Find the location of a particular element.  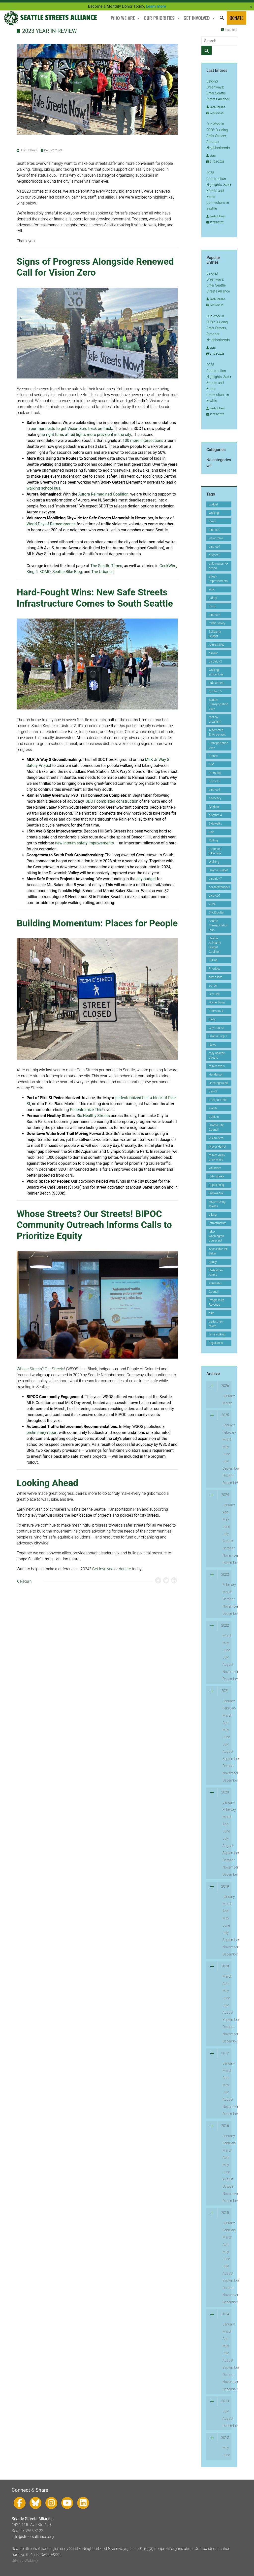

September is located at coordinates (226, 1468).